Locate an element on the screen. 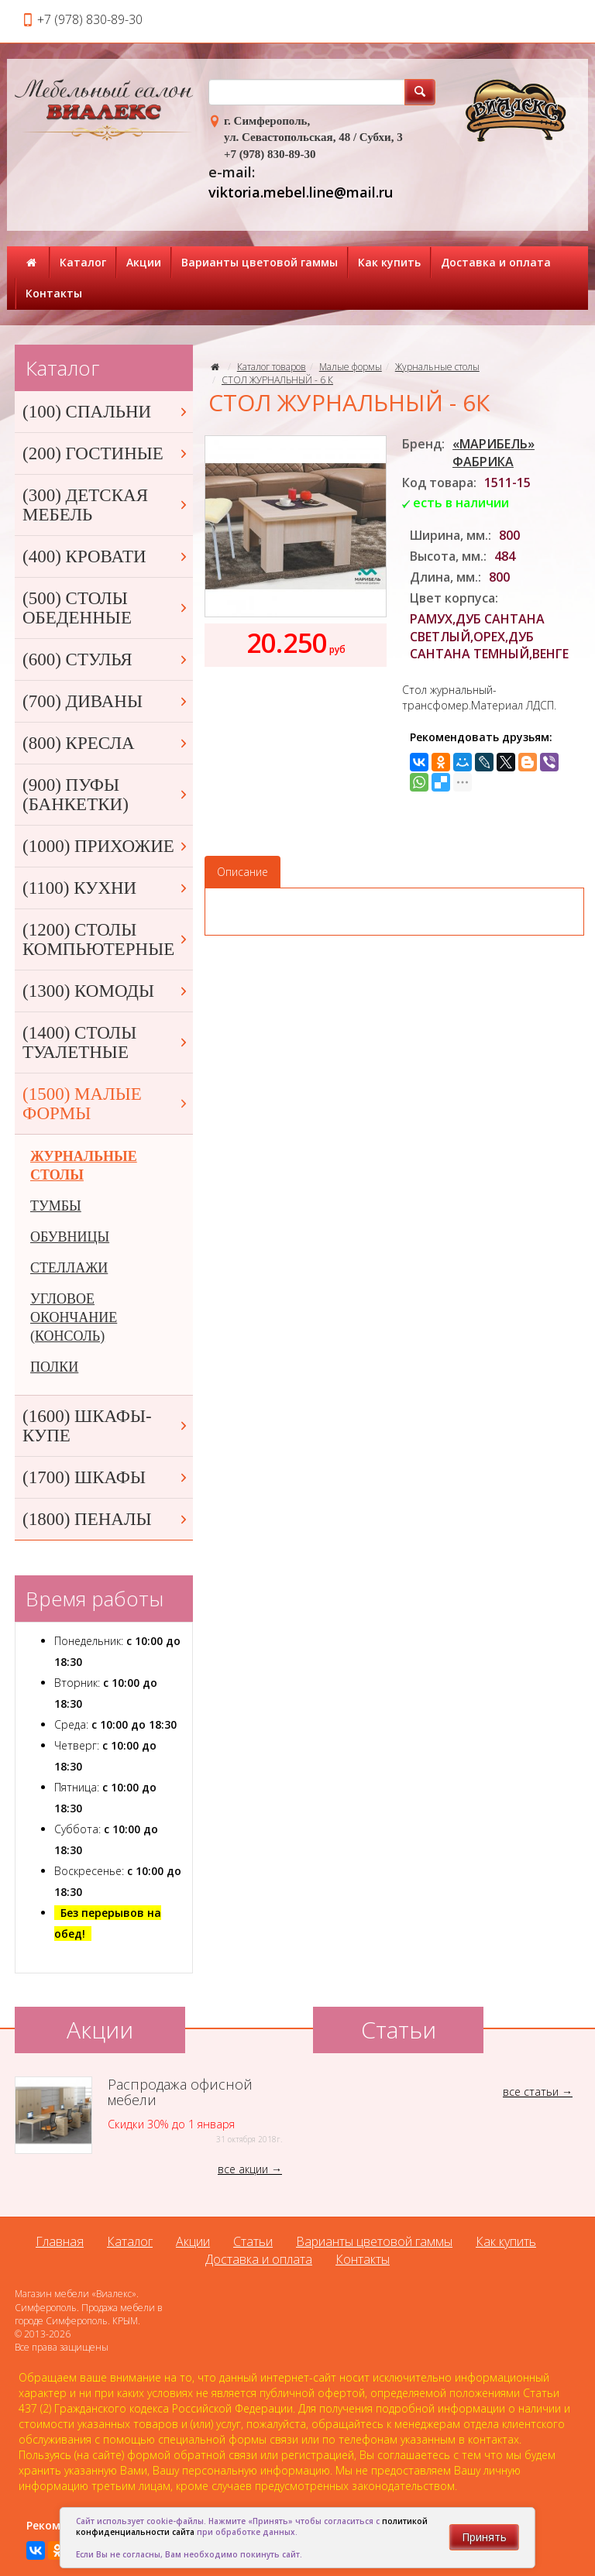 This screenshot has height=2576, width=595. Статьи is located at coordinates (253, 2241).